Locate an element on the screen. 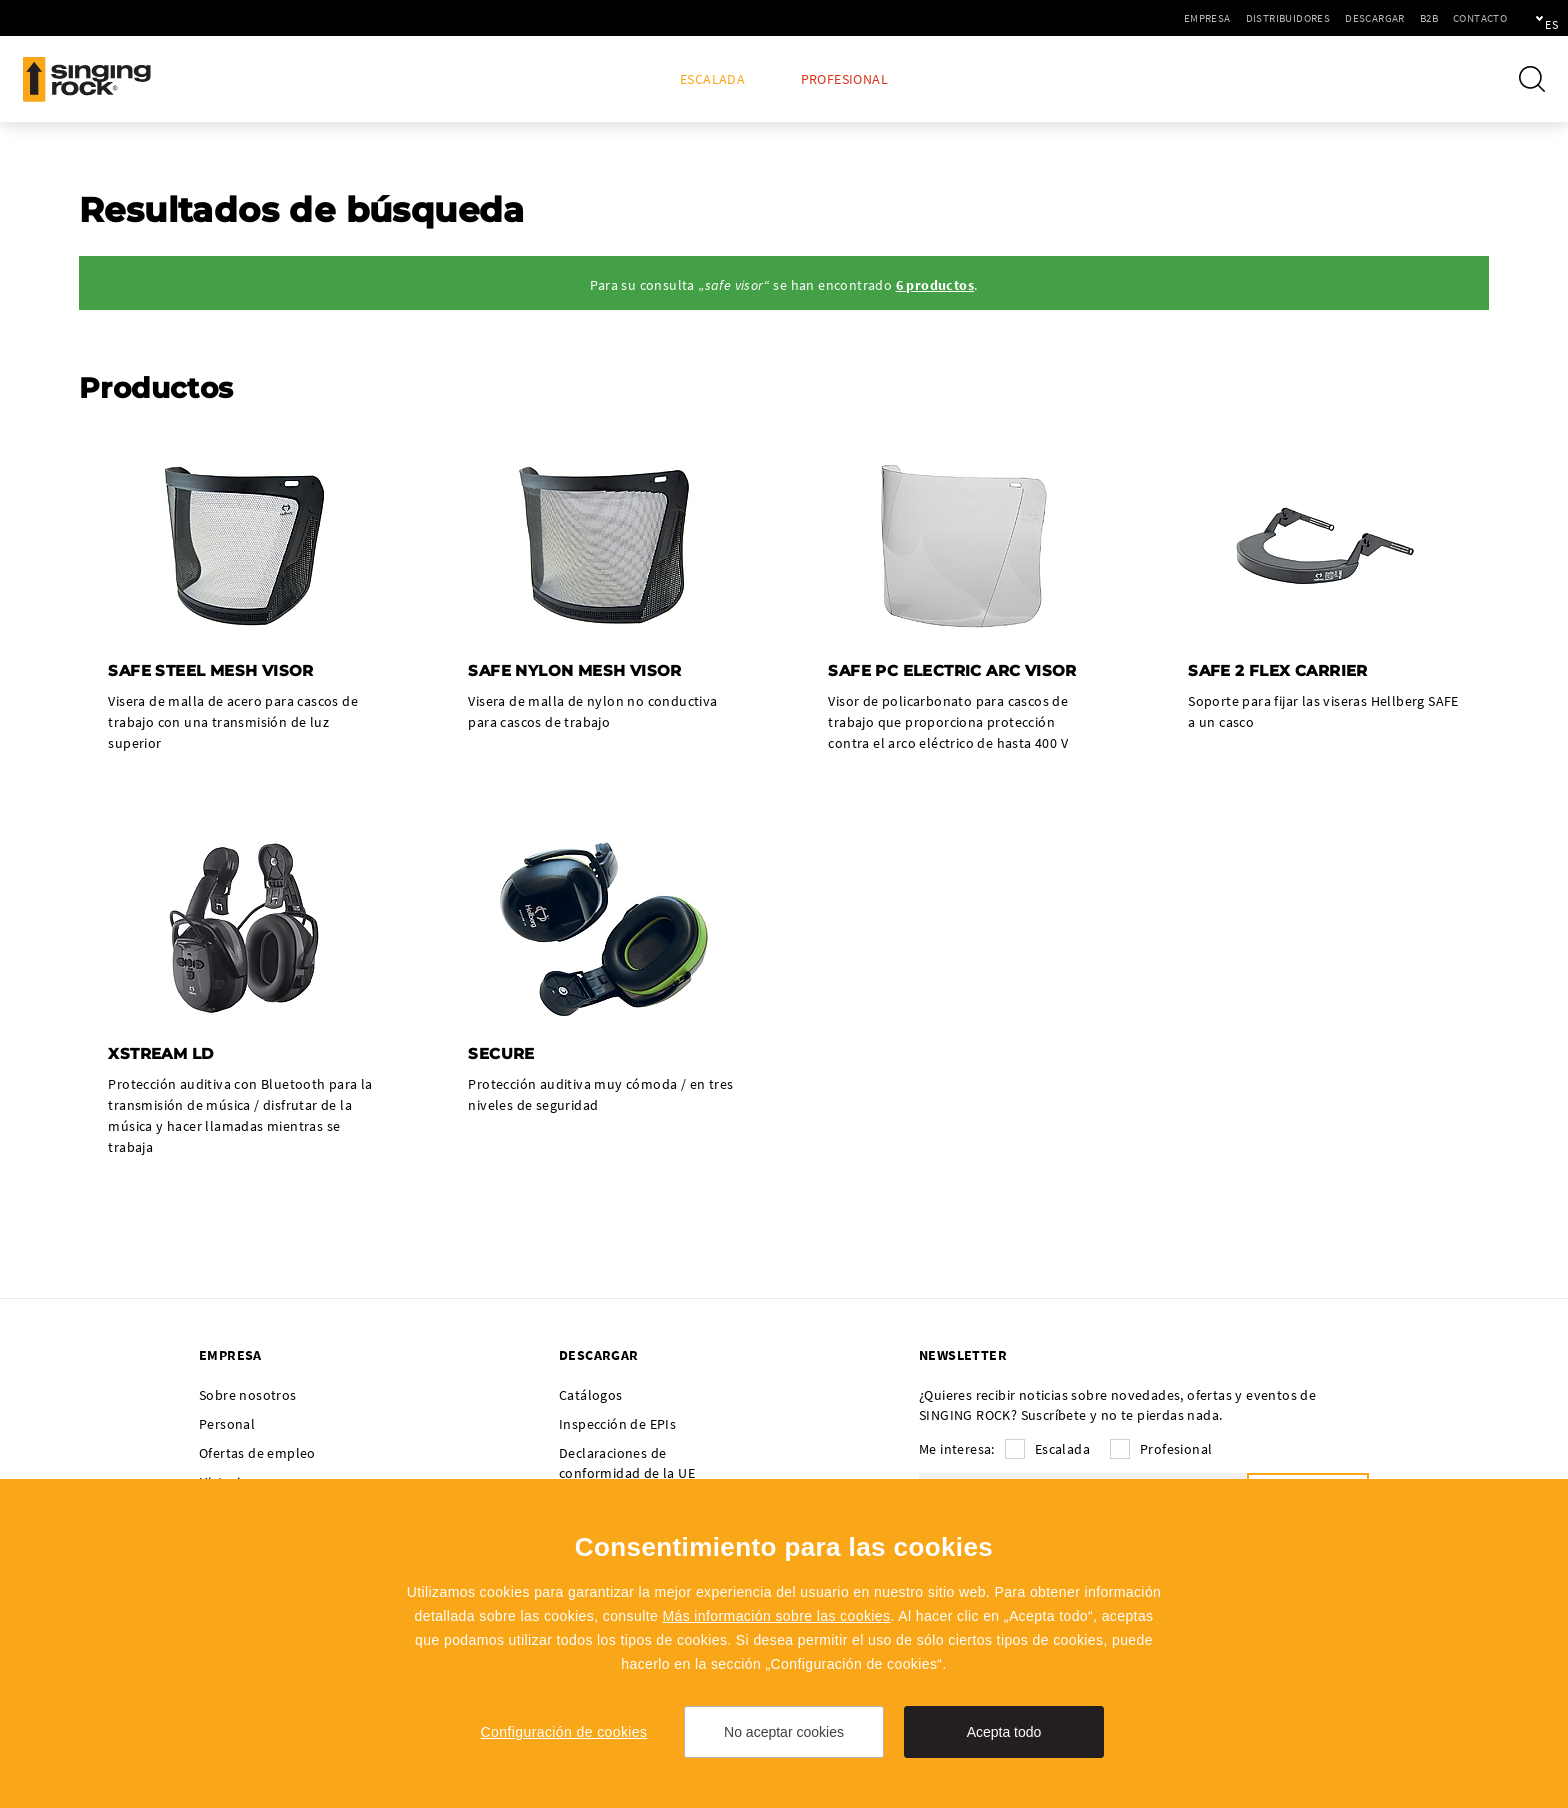  Distribuidores is located at coordinates (1219, 18).